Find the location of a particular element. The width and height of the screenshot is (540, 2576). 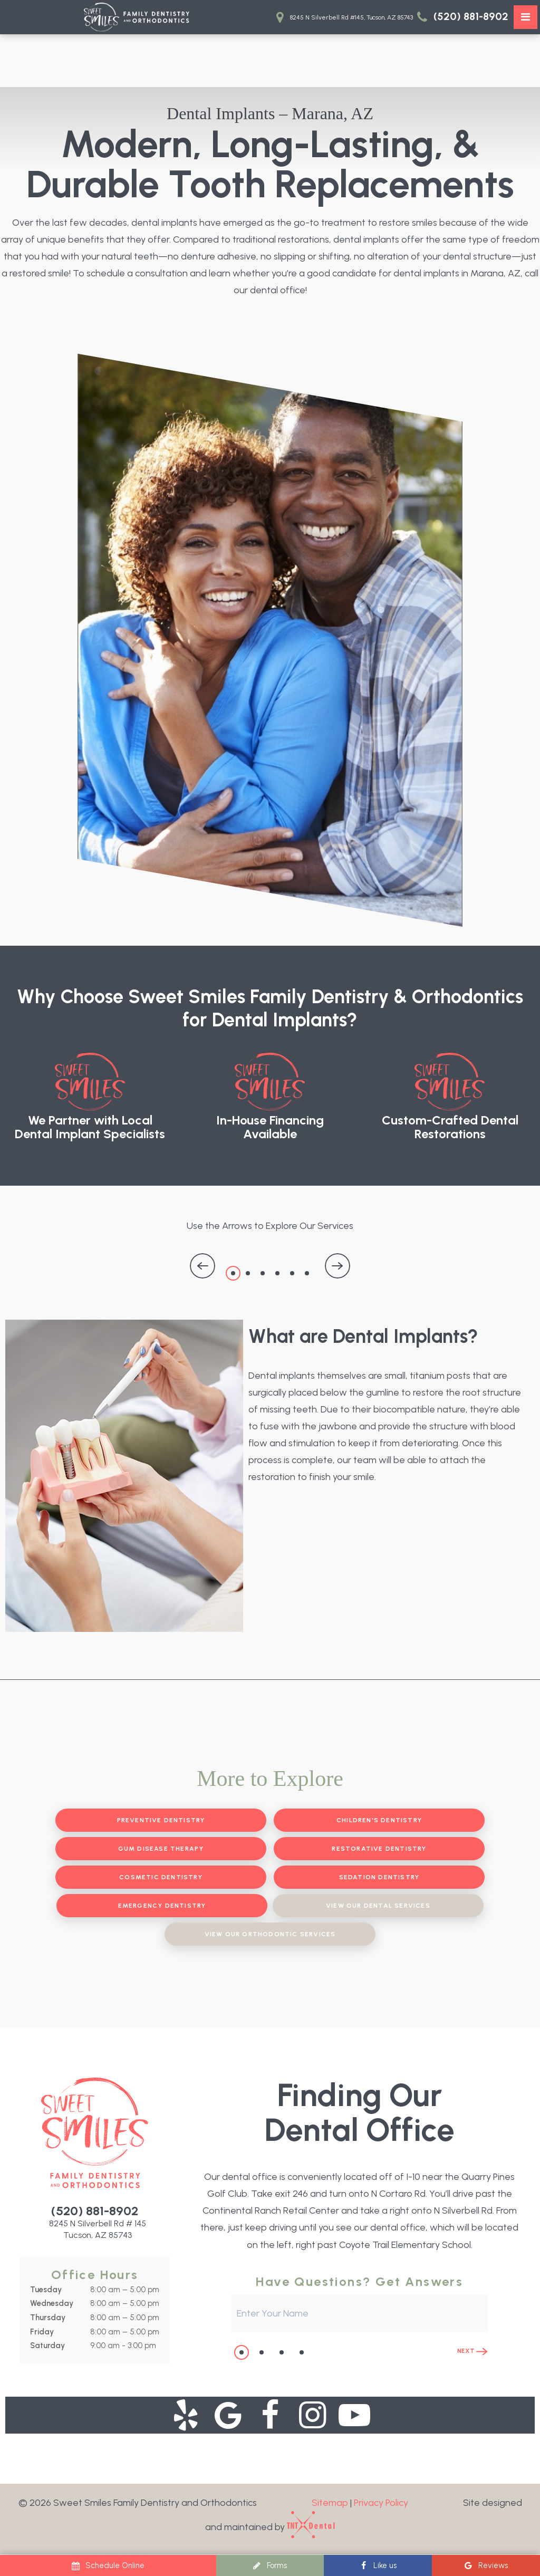

6 [tab] is located at coordinates (307, 1273).